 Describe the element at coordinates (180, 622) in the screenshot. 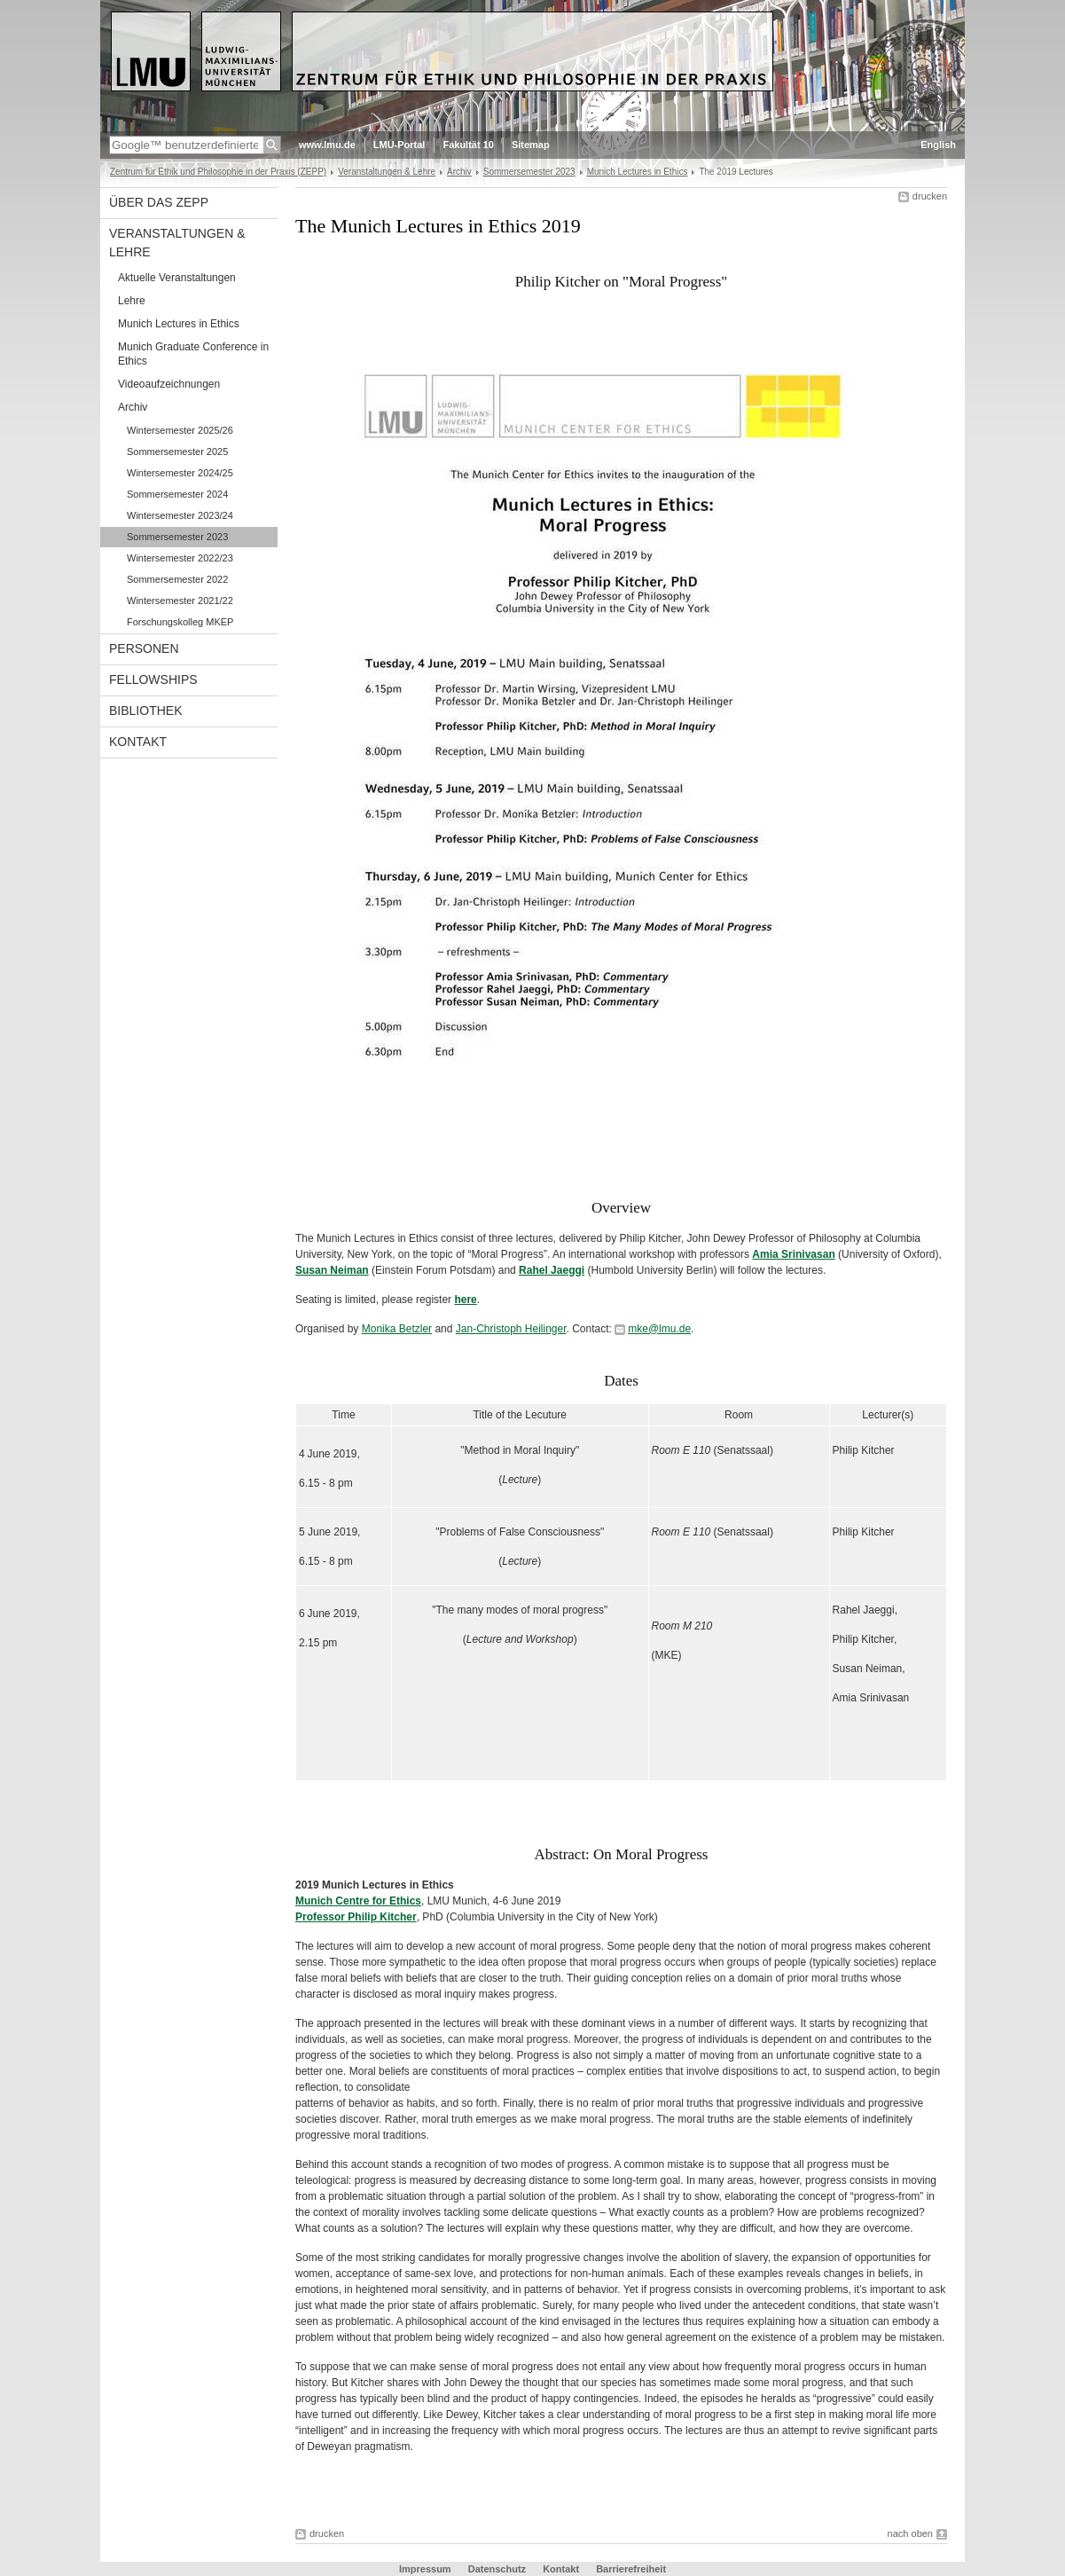

I see `Forschungskolleg MKEP` at that location.